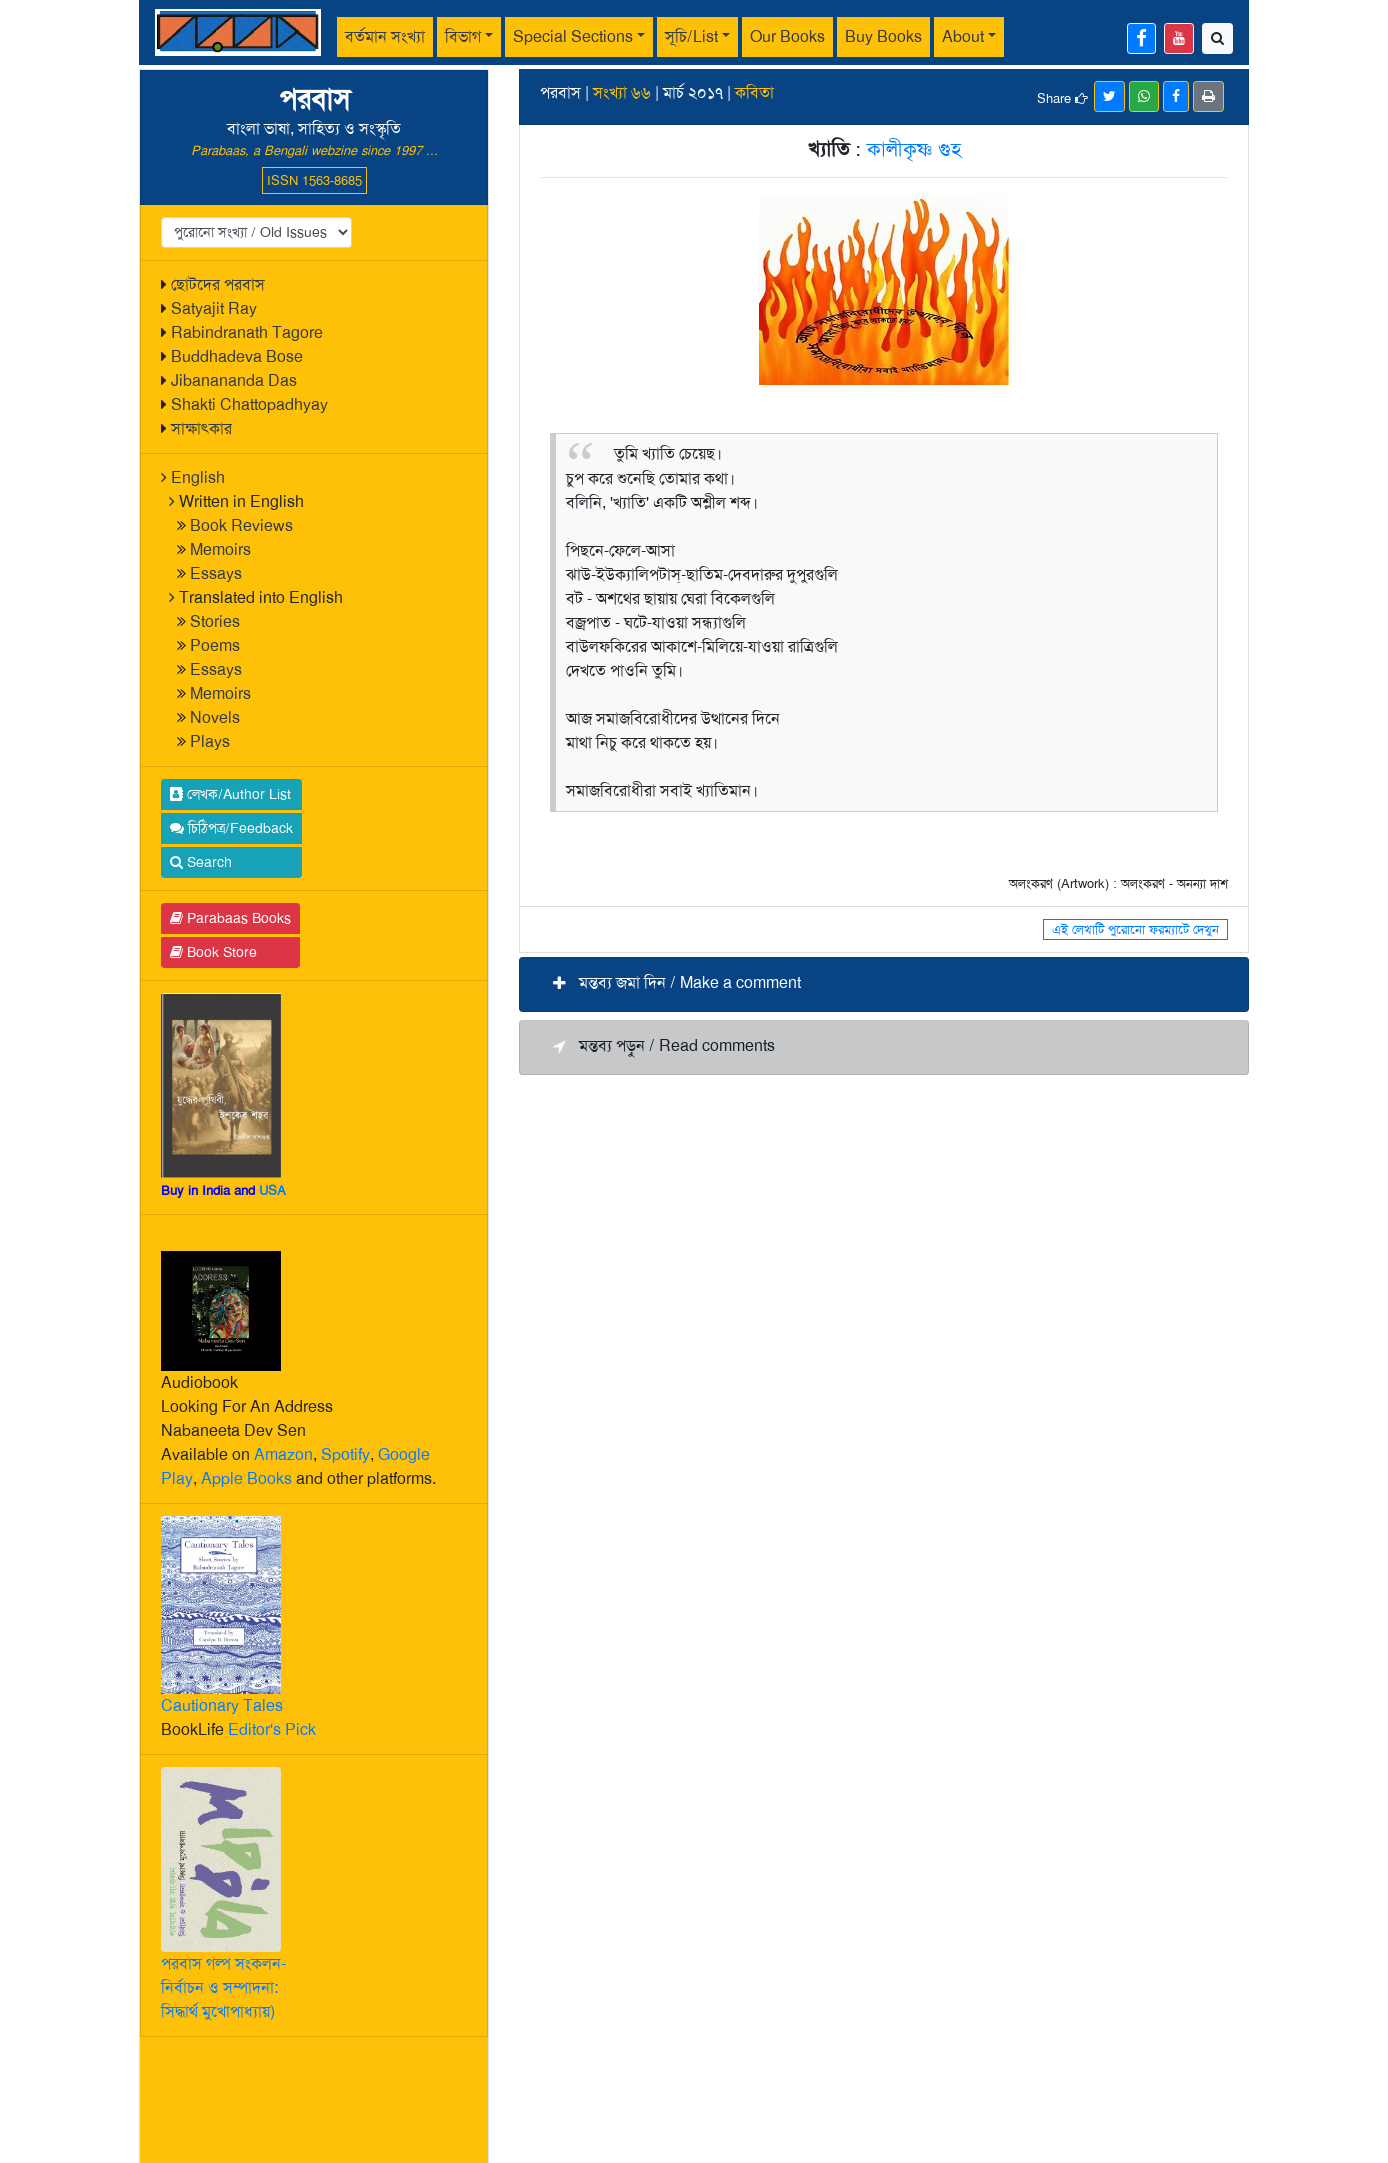 This screenshot has width=1388, height=2163. What do you see at coordinates (213, 952) in the screenshot?
I see `Book Store` at bounding box center [213, 952].